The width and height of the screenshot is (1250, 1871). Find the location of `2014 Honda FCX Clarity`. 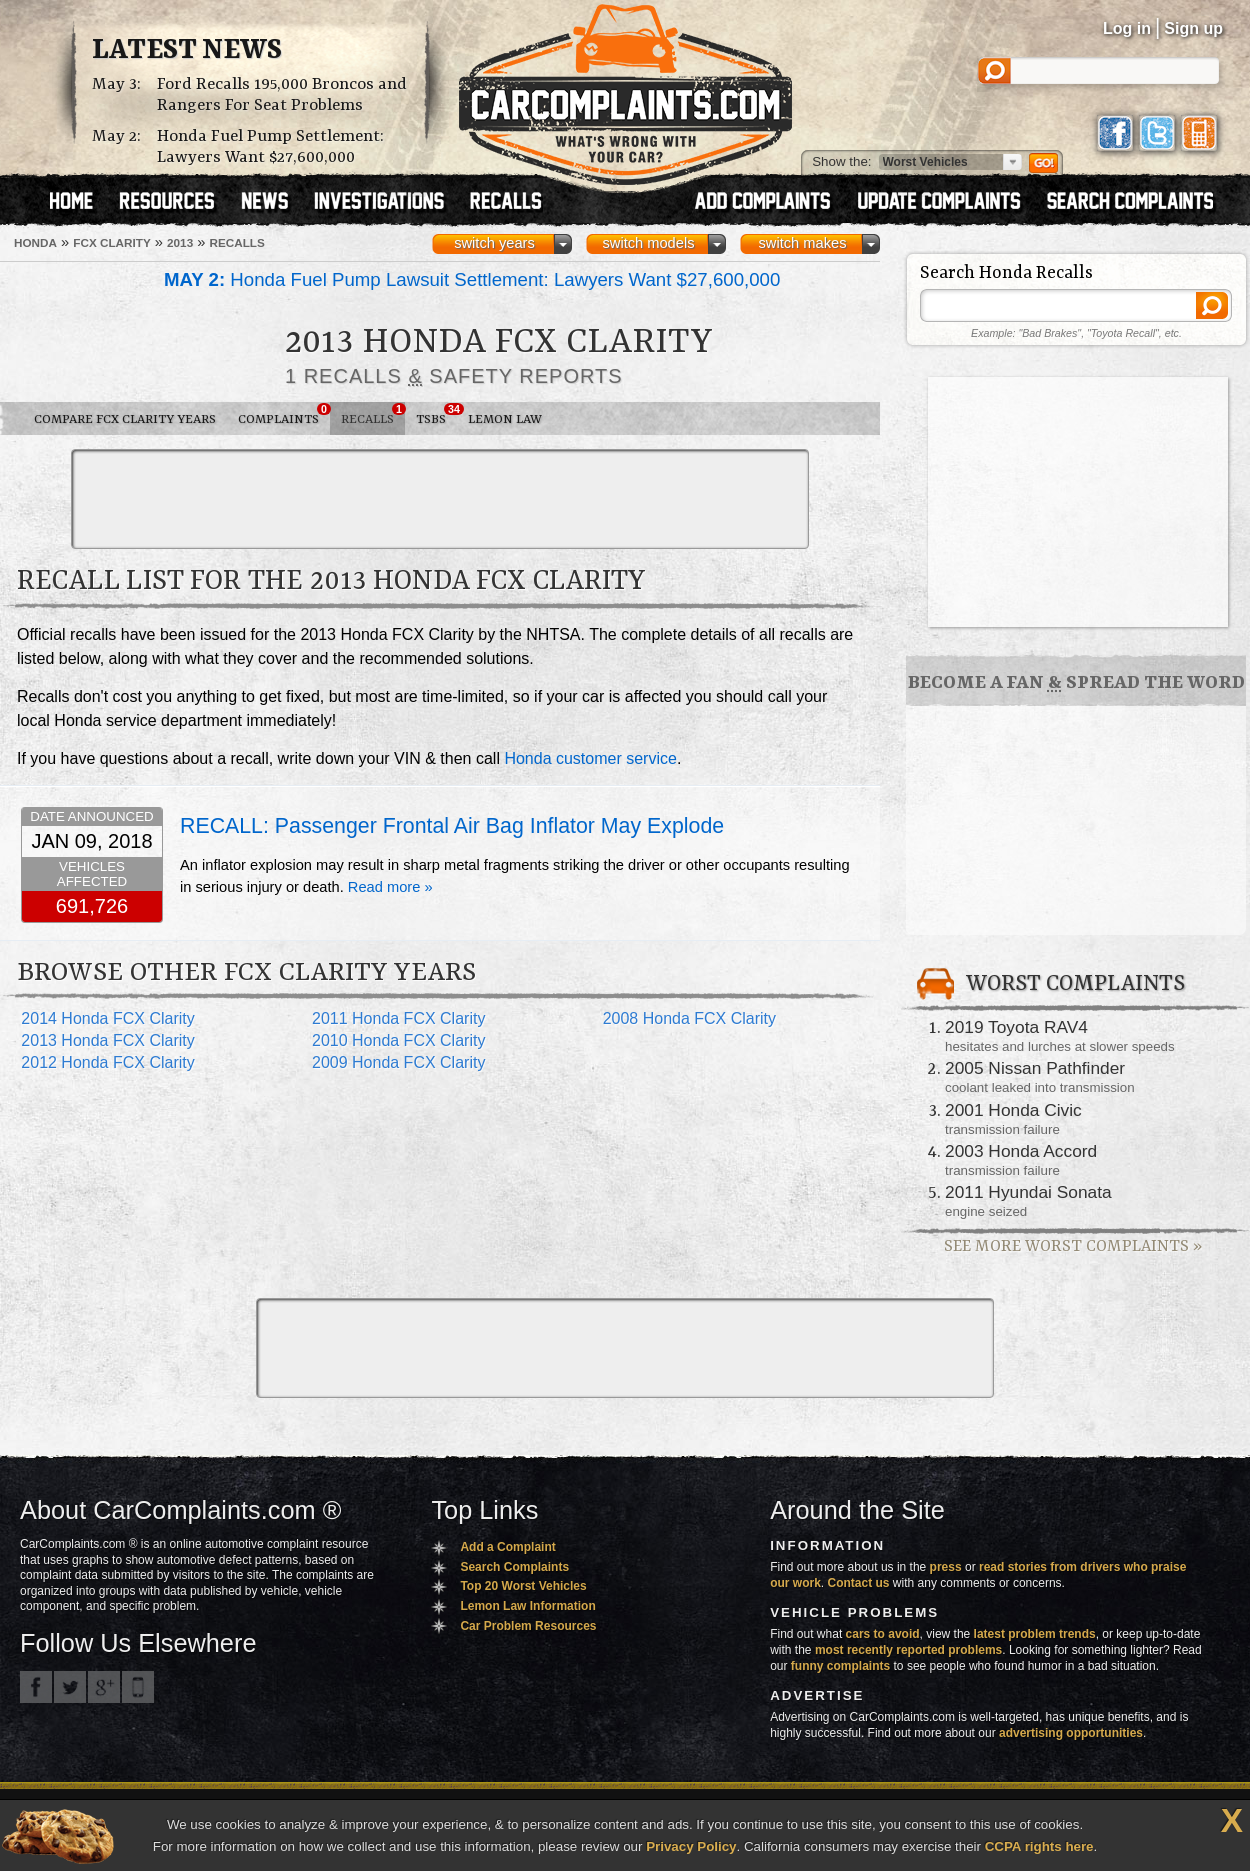

2014 Honda FCX Clarity is located at coordinates (107, 1018).